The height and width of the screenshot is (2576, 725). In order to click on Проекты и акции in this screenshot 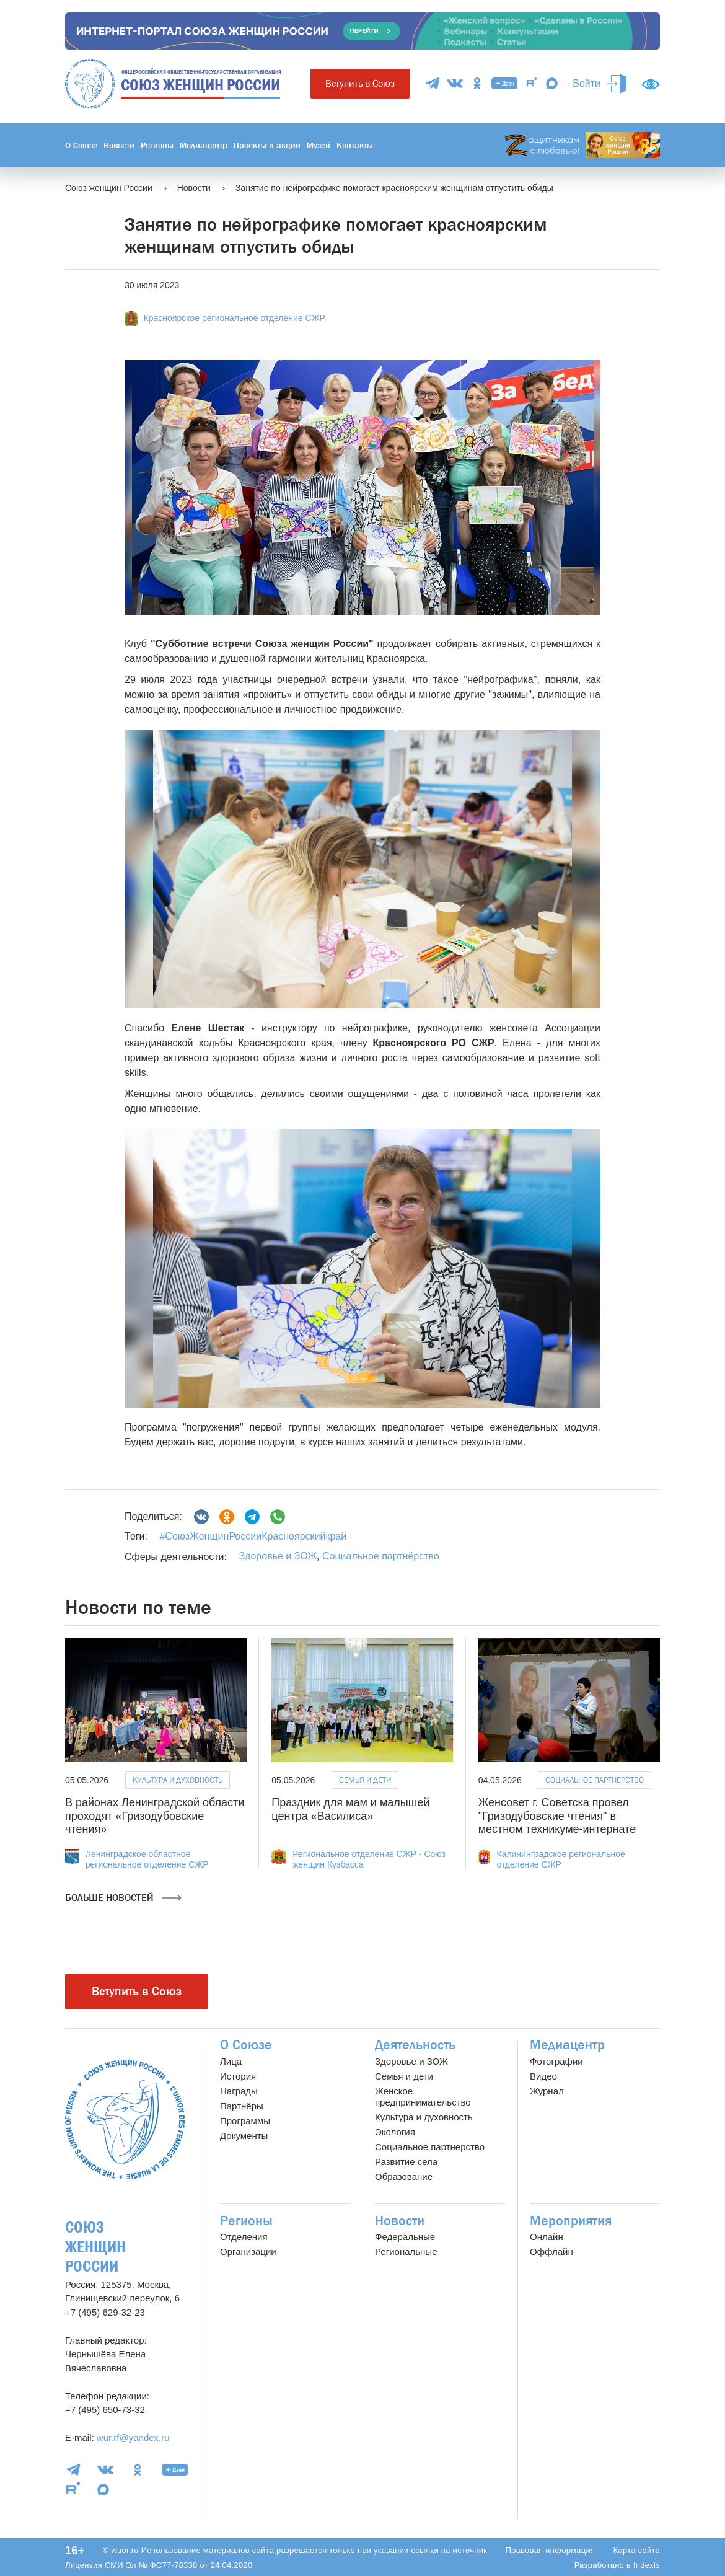, I will do `click(267, 145)`.